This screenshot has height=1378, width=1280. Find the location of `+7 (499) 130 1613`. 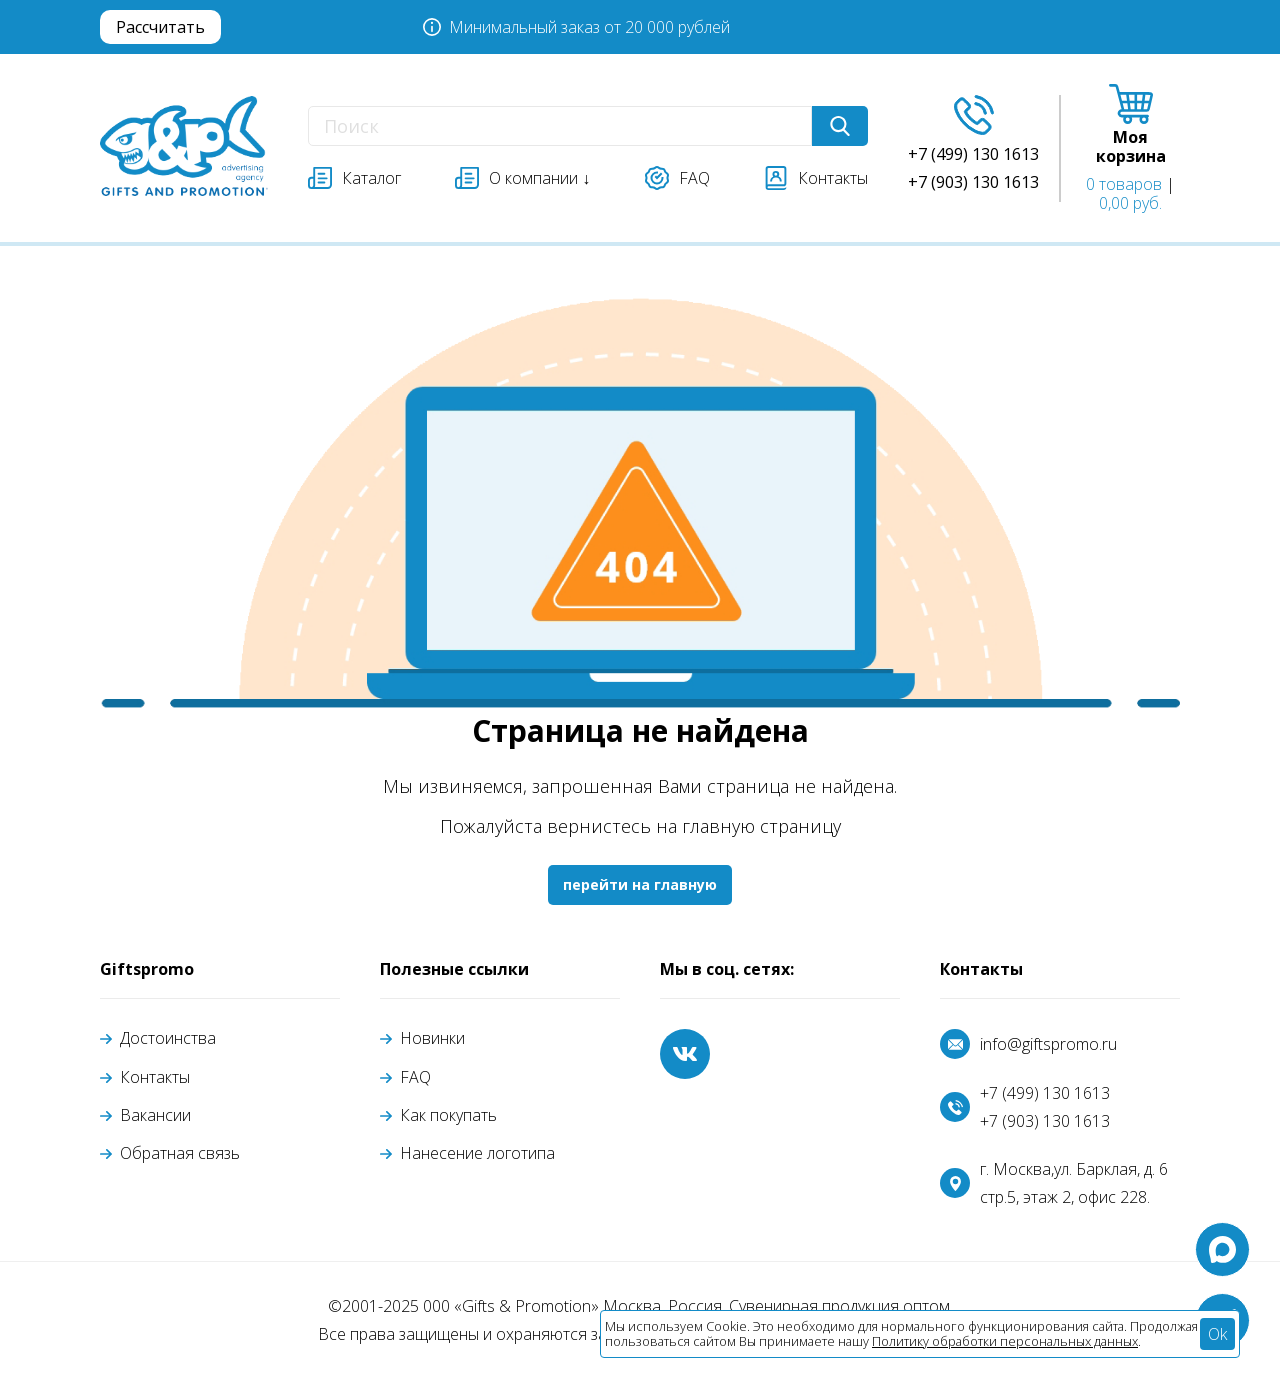

+7 (499) 130 1613 is located at coordinates (1045, 1093).